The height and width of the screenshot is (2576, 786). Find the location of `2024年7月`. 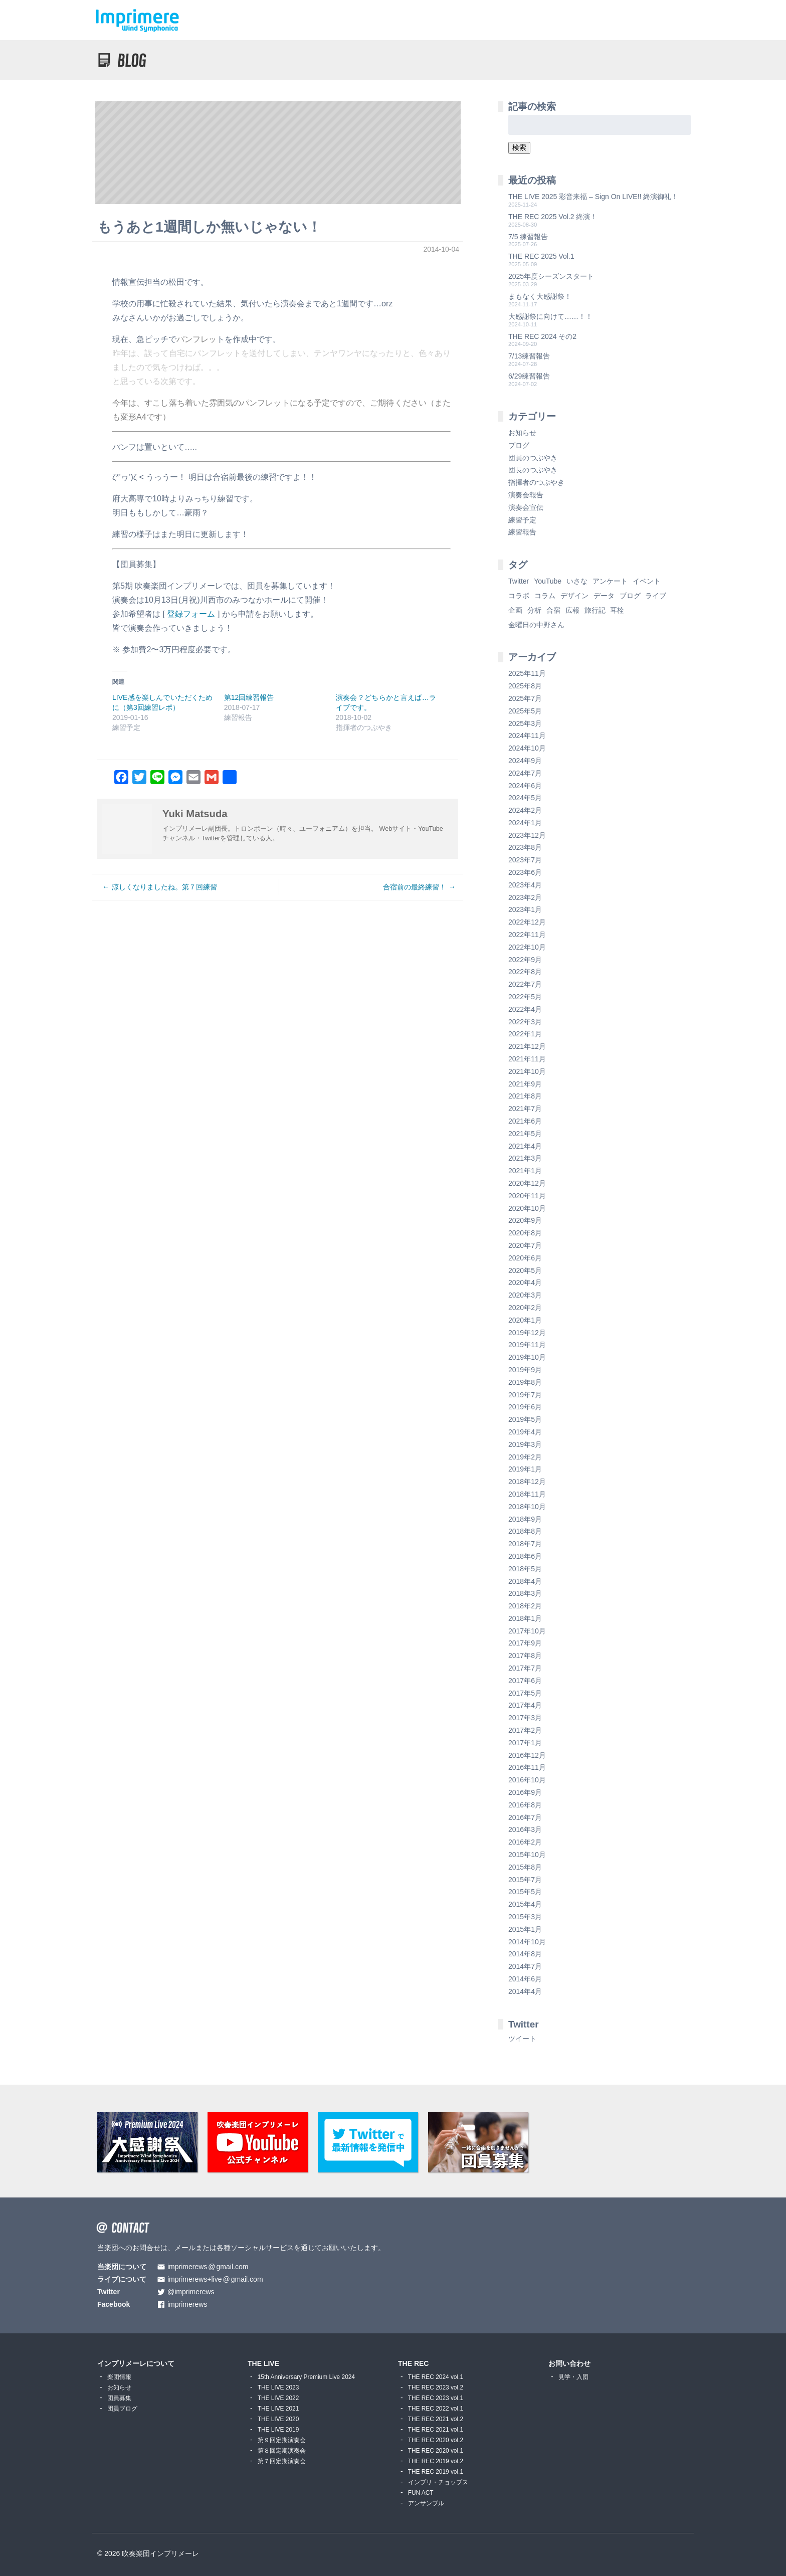

2024年7月 is located at coordinates (525, 773).